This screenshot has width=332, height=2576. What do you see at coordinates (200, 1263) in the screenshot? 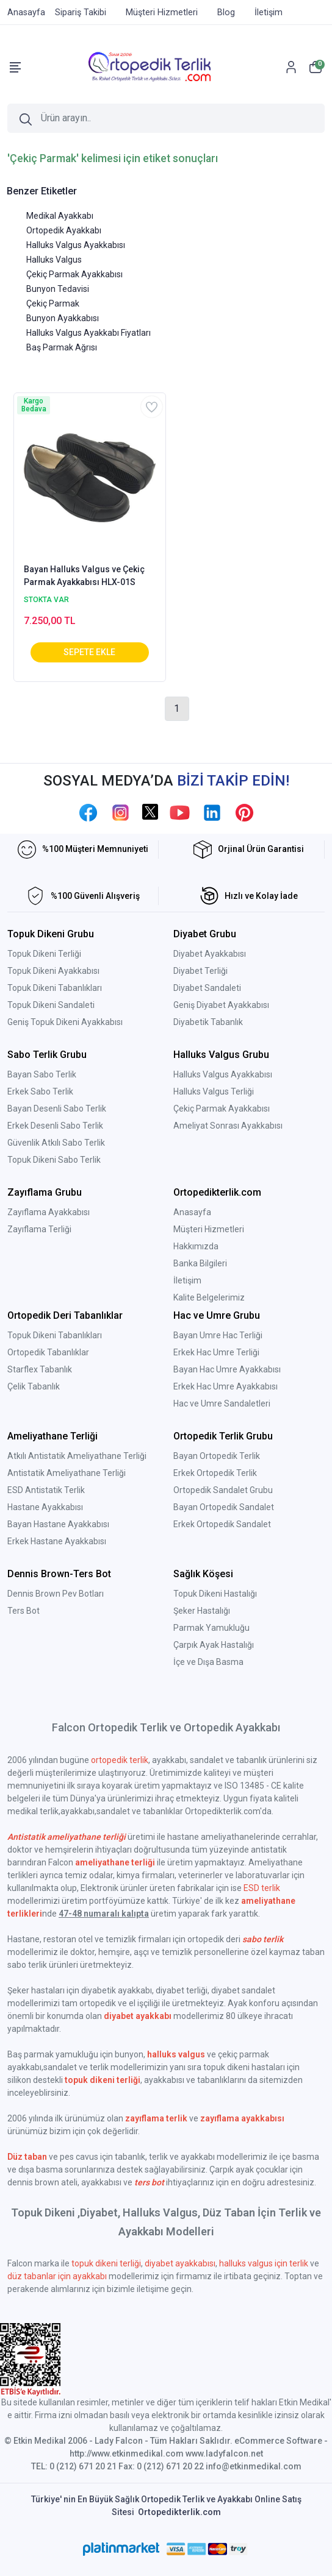
I see `Banka Bilgileri` at bounding box center [200, 1263].